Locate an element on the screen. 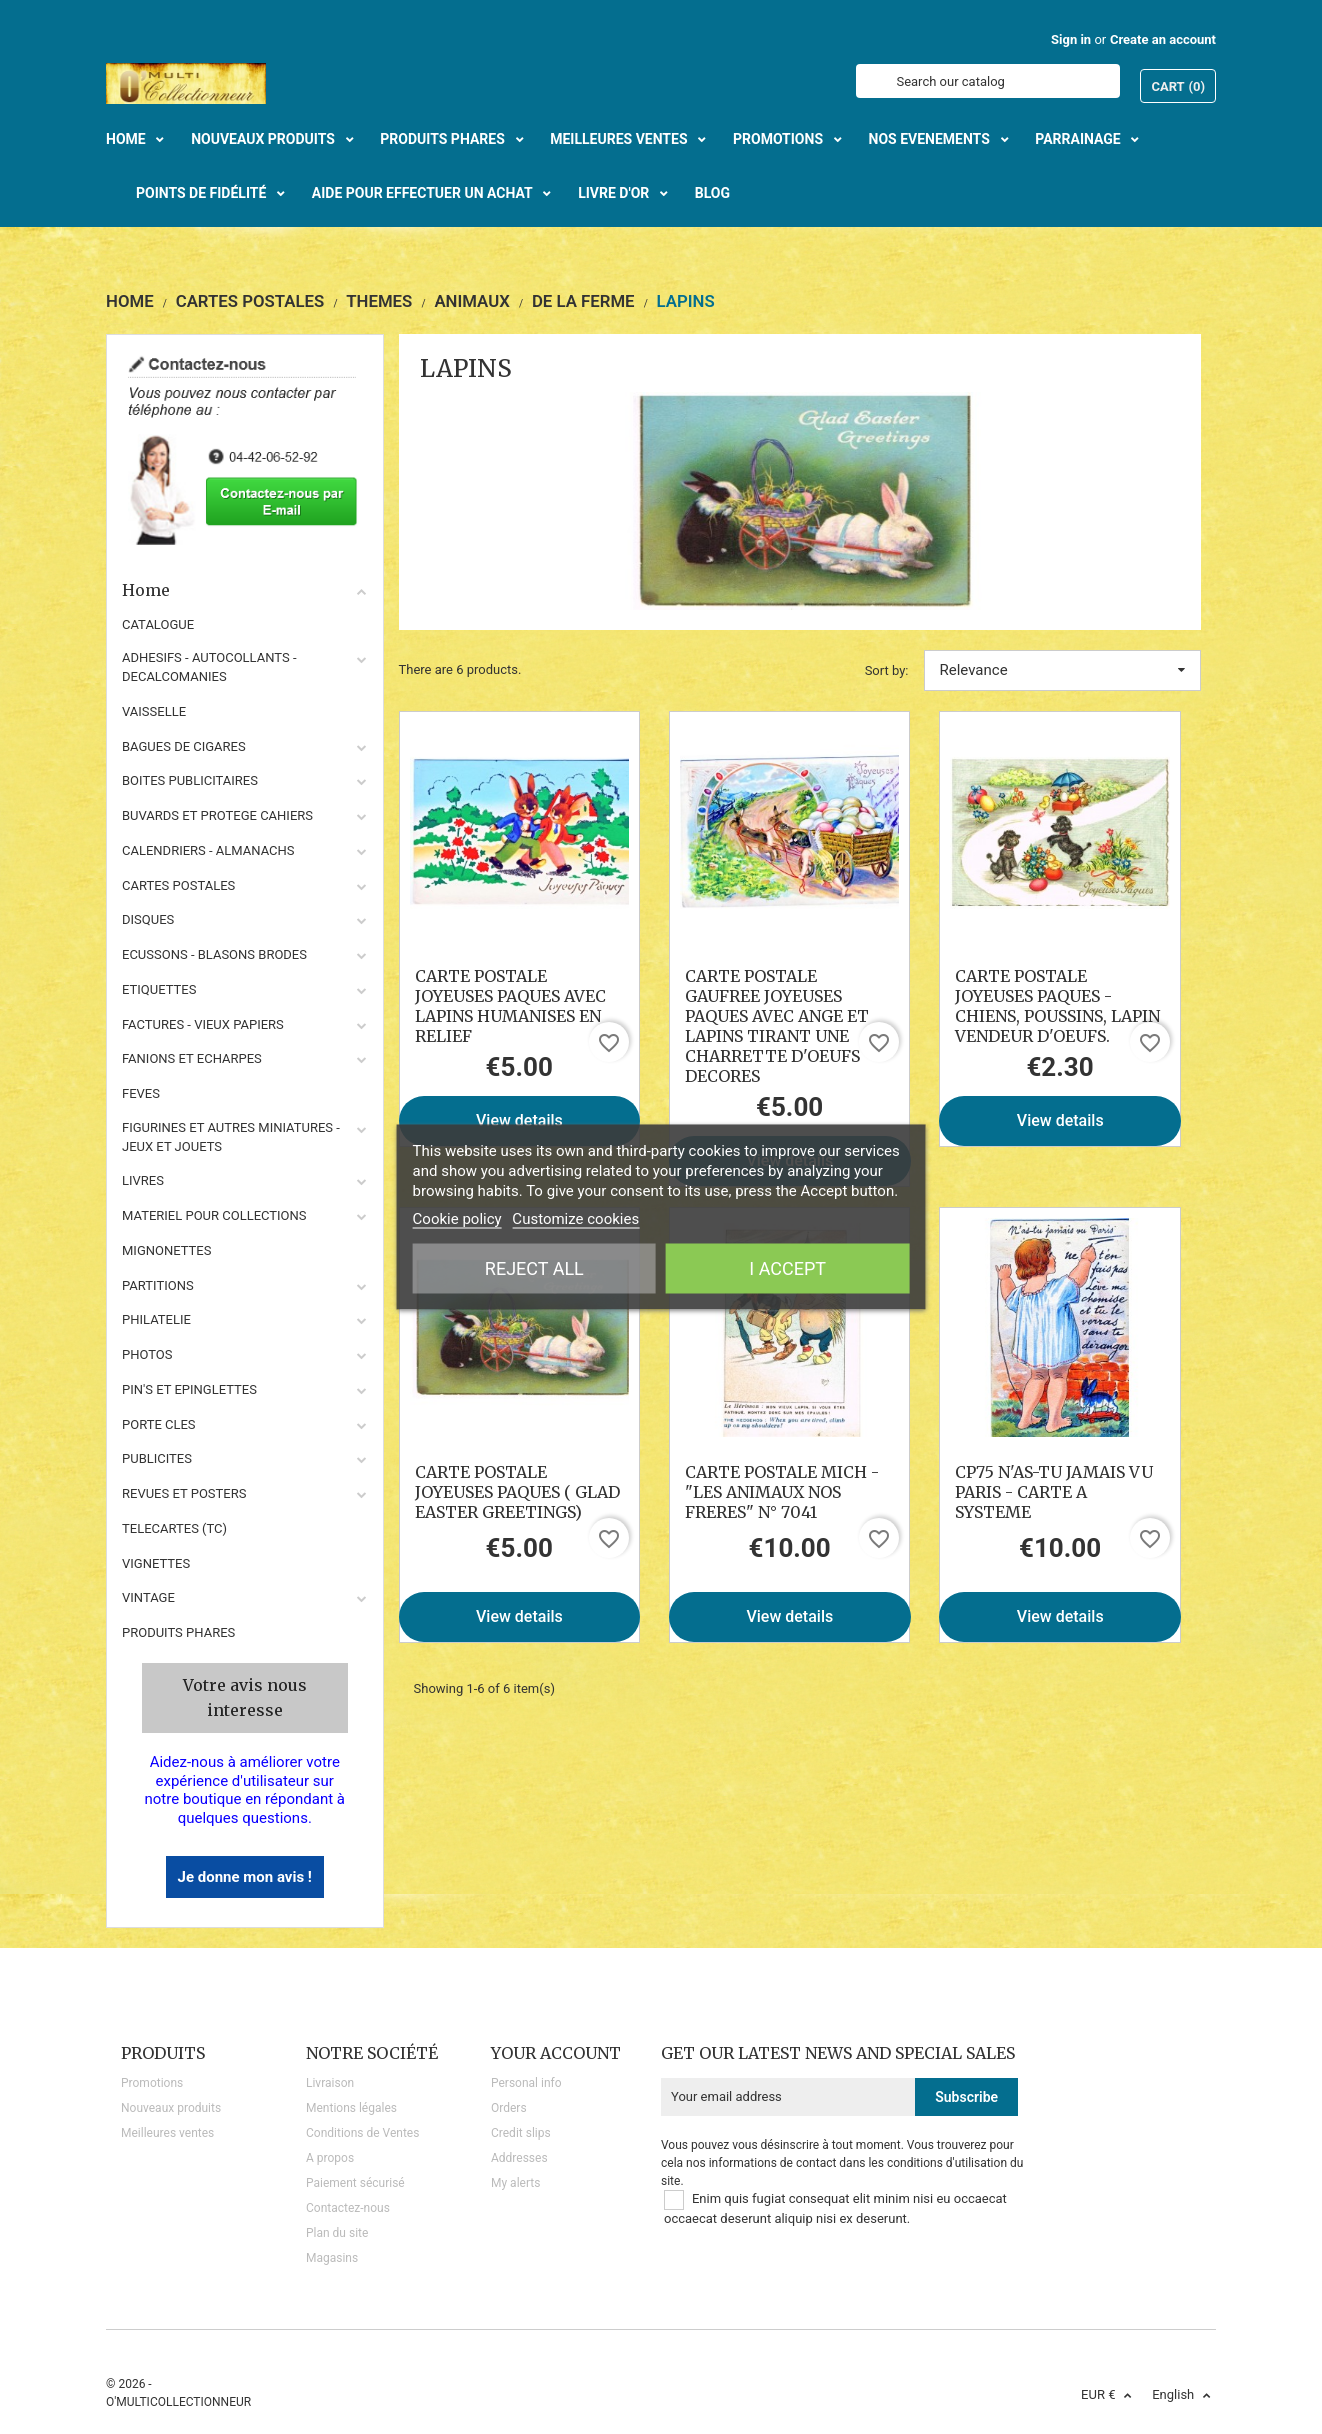 The height and width of the screenshot is (2434, 1322). VINTAGE is located at coordinates (148, 1597).